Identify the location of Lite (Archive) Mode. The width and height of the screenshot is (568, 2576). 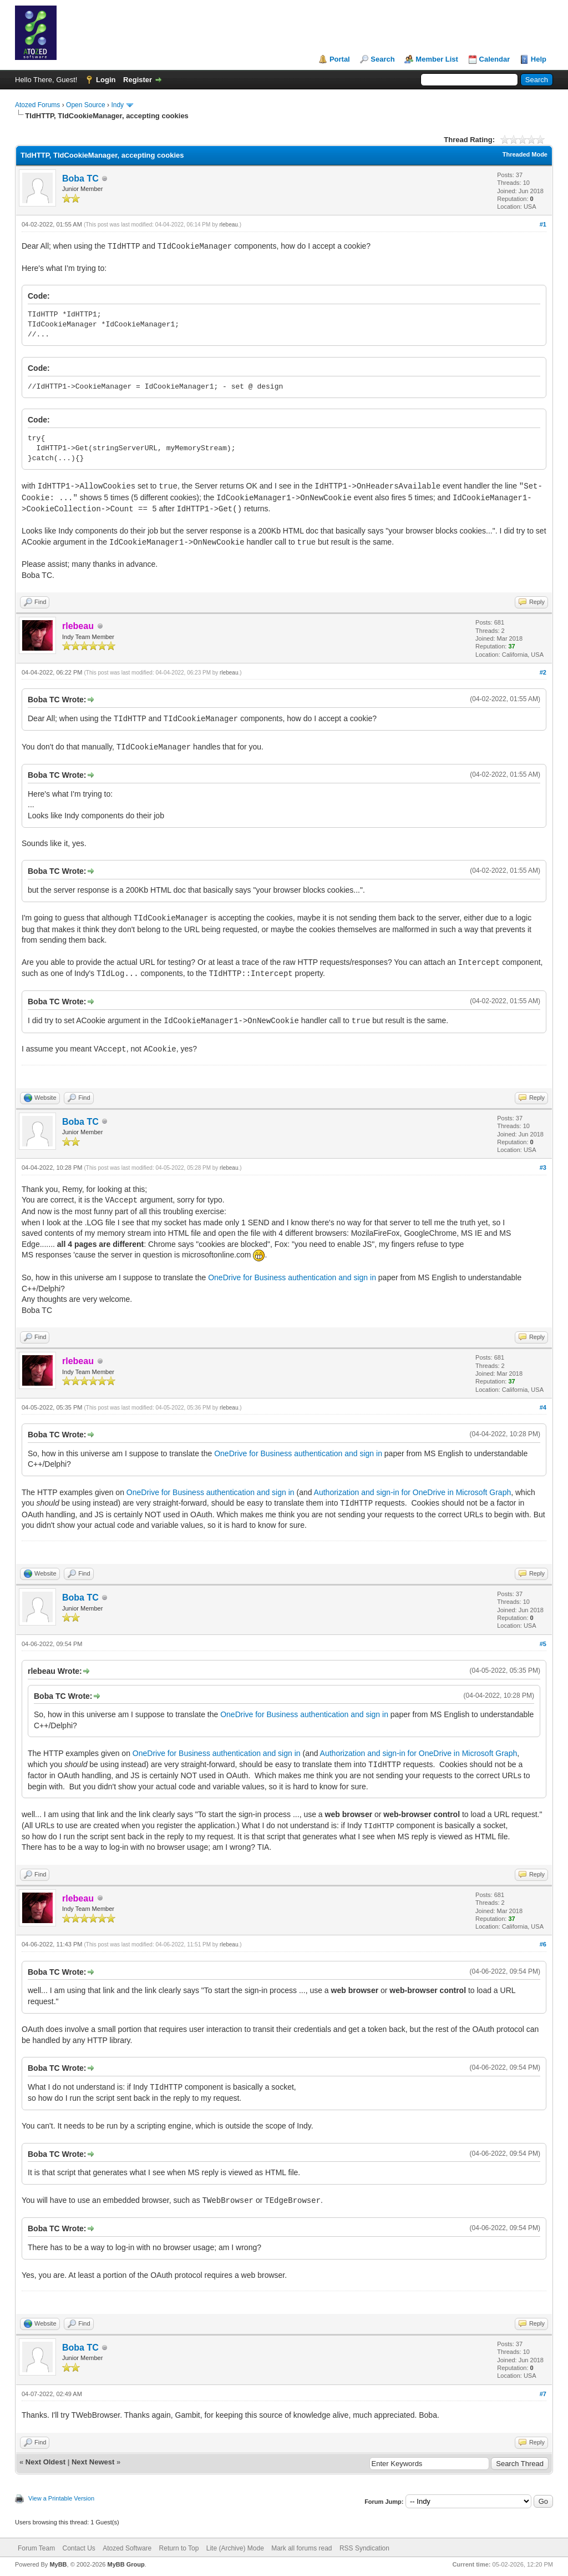
(235, 2548).